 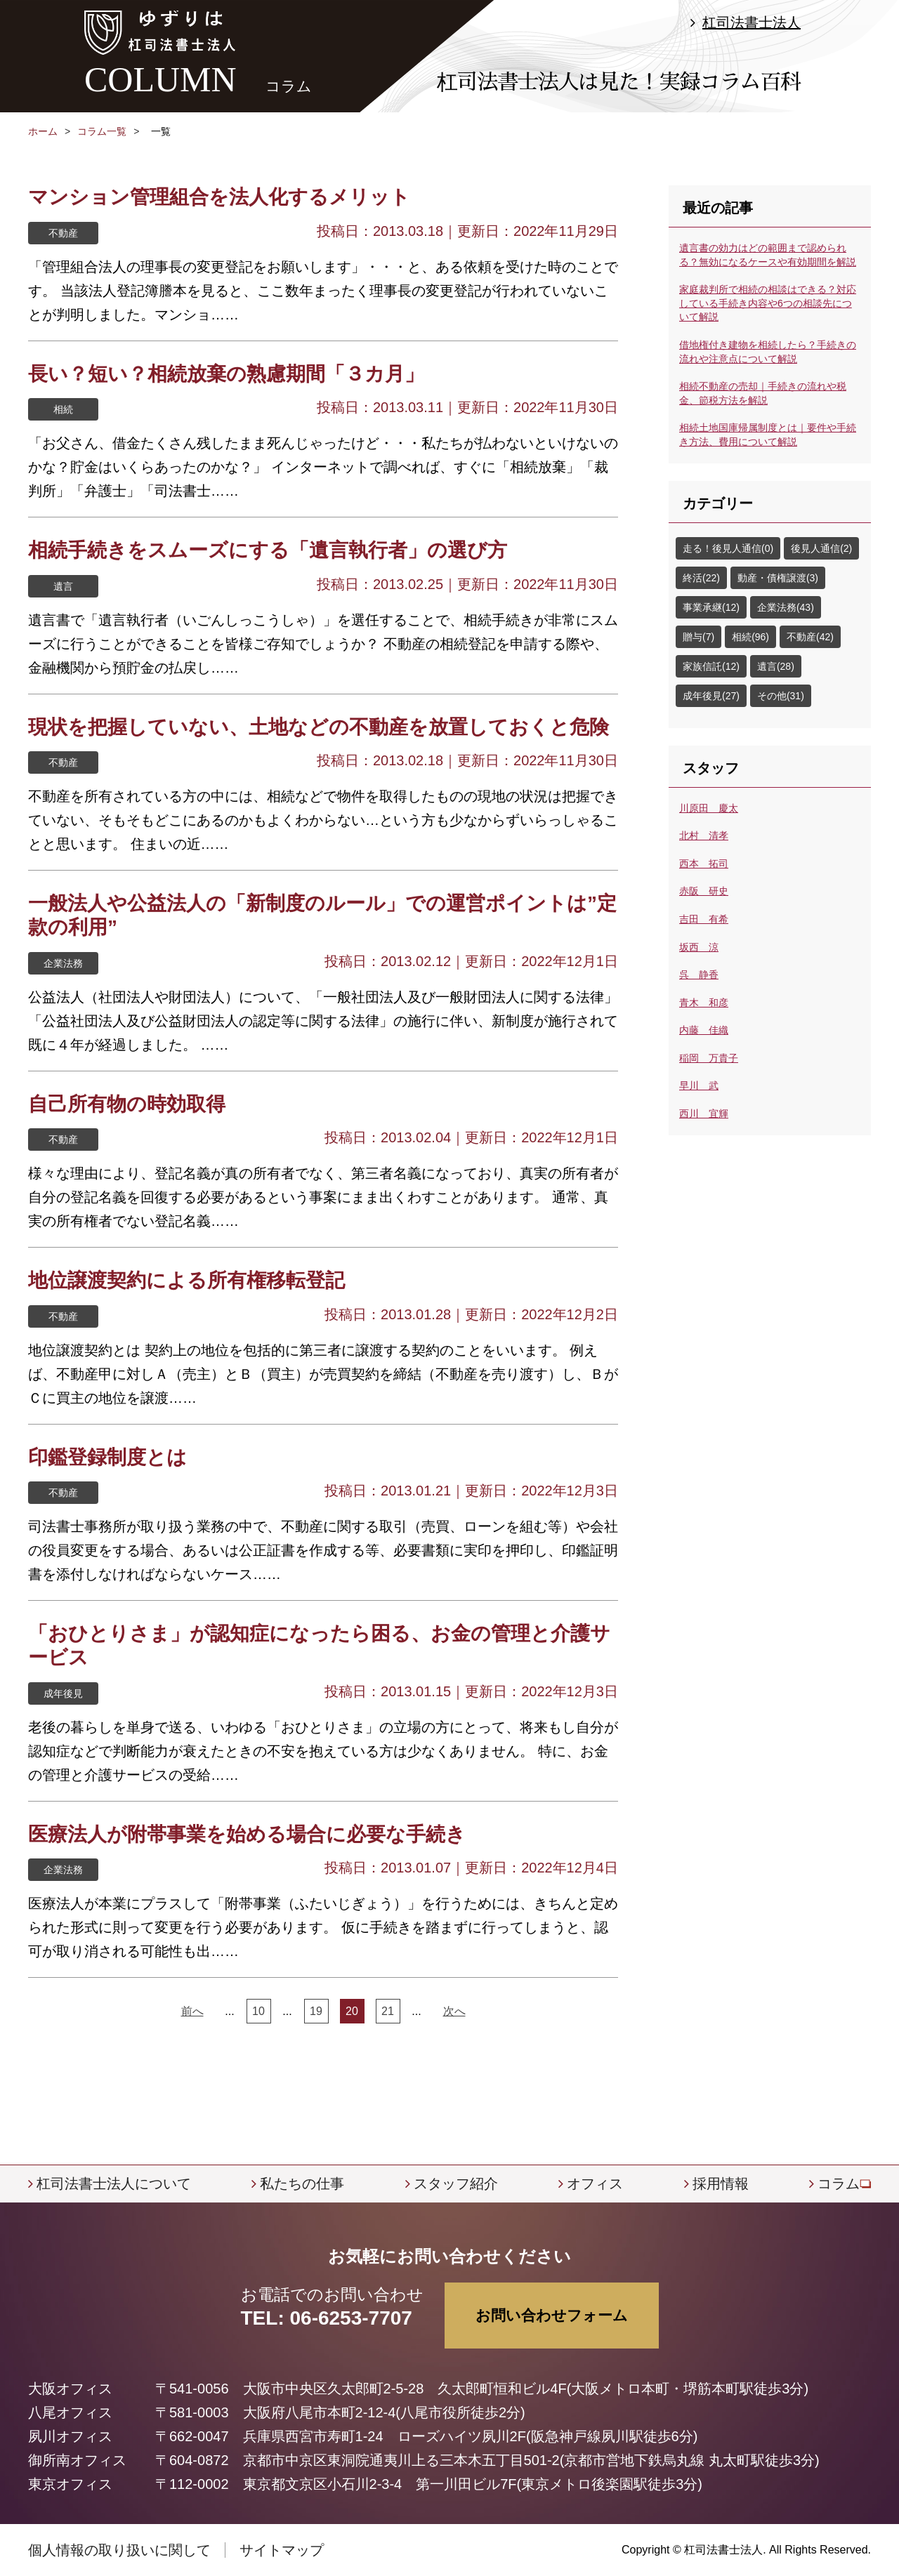 What do you see at coordinates (70, 2412) in the screenshot?
I see `八尾オフィス` at bounding box center [70, 2412].